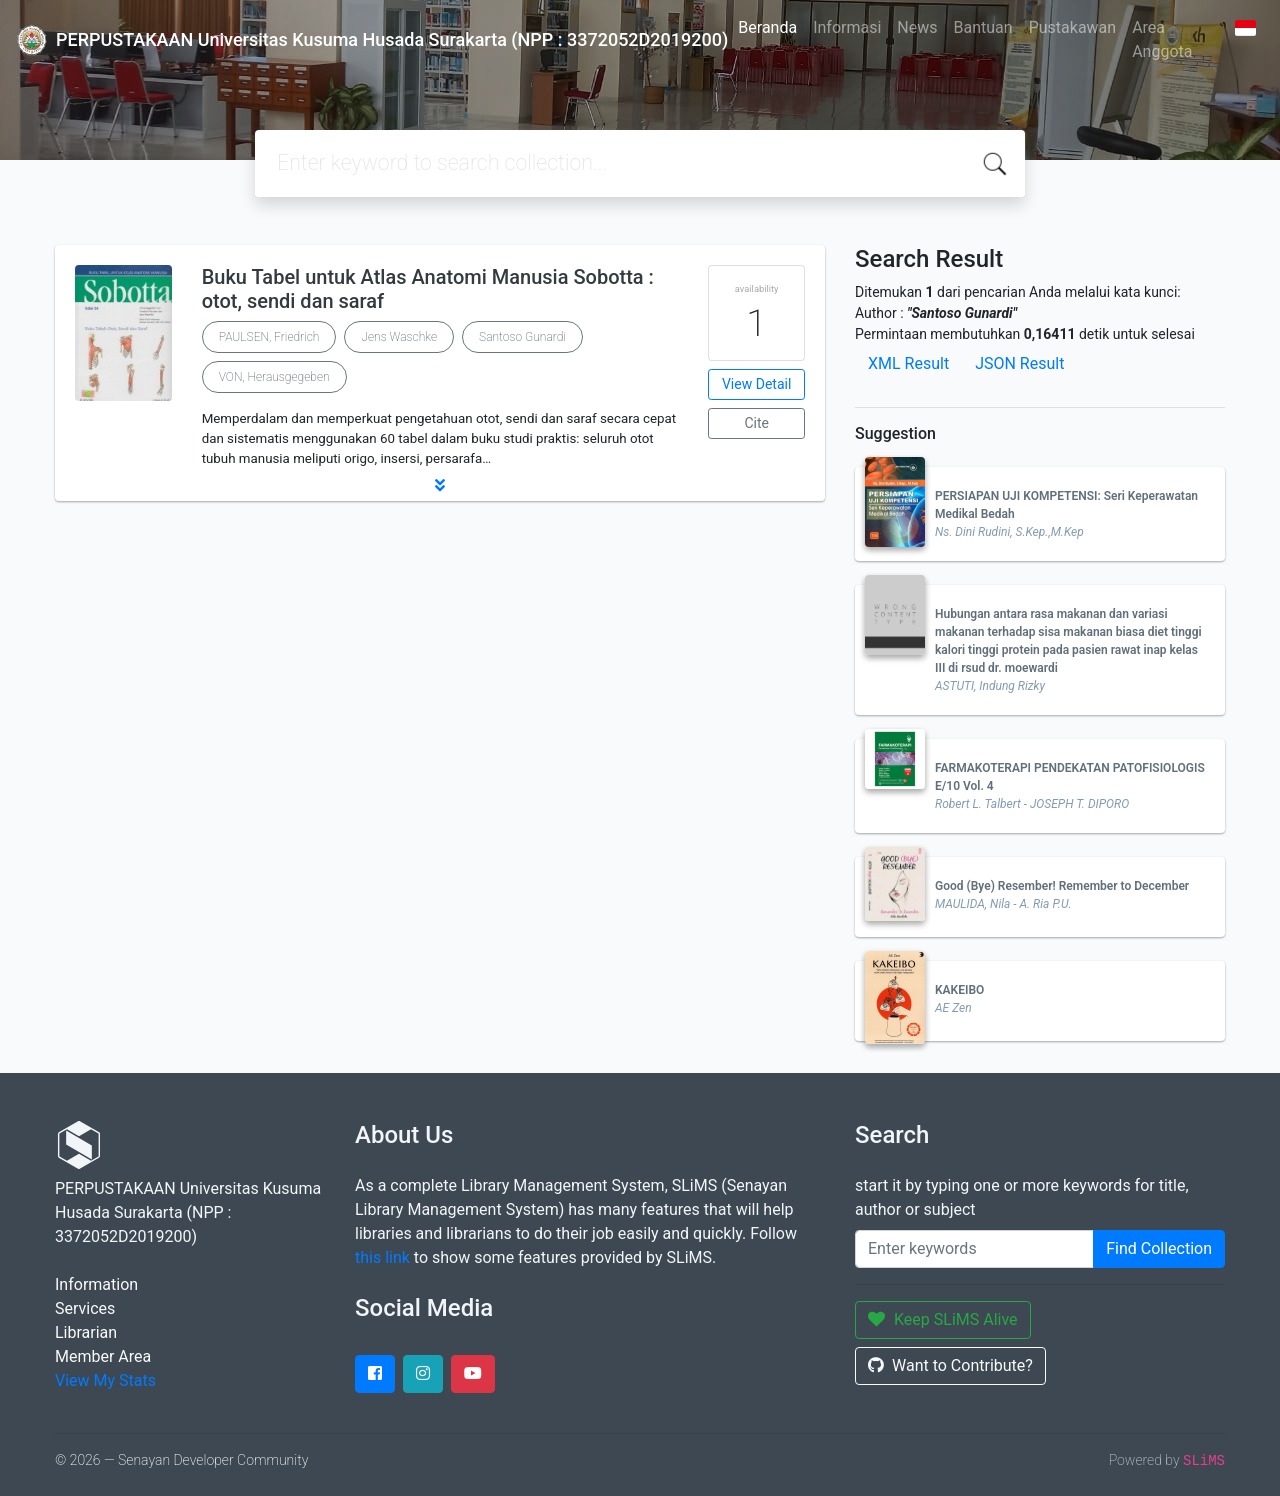  Describe the element at coordinates (399, 337) in the screenshot. I see `Jens Waschke` at that location.